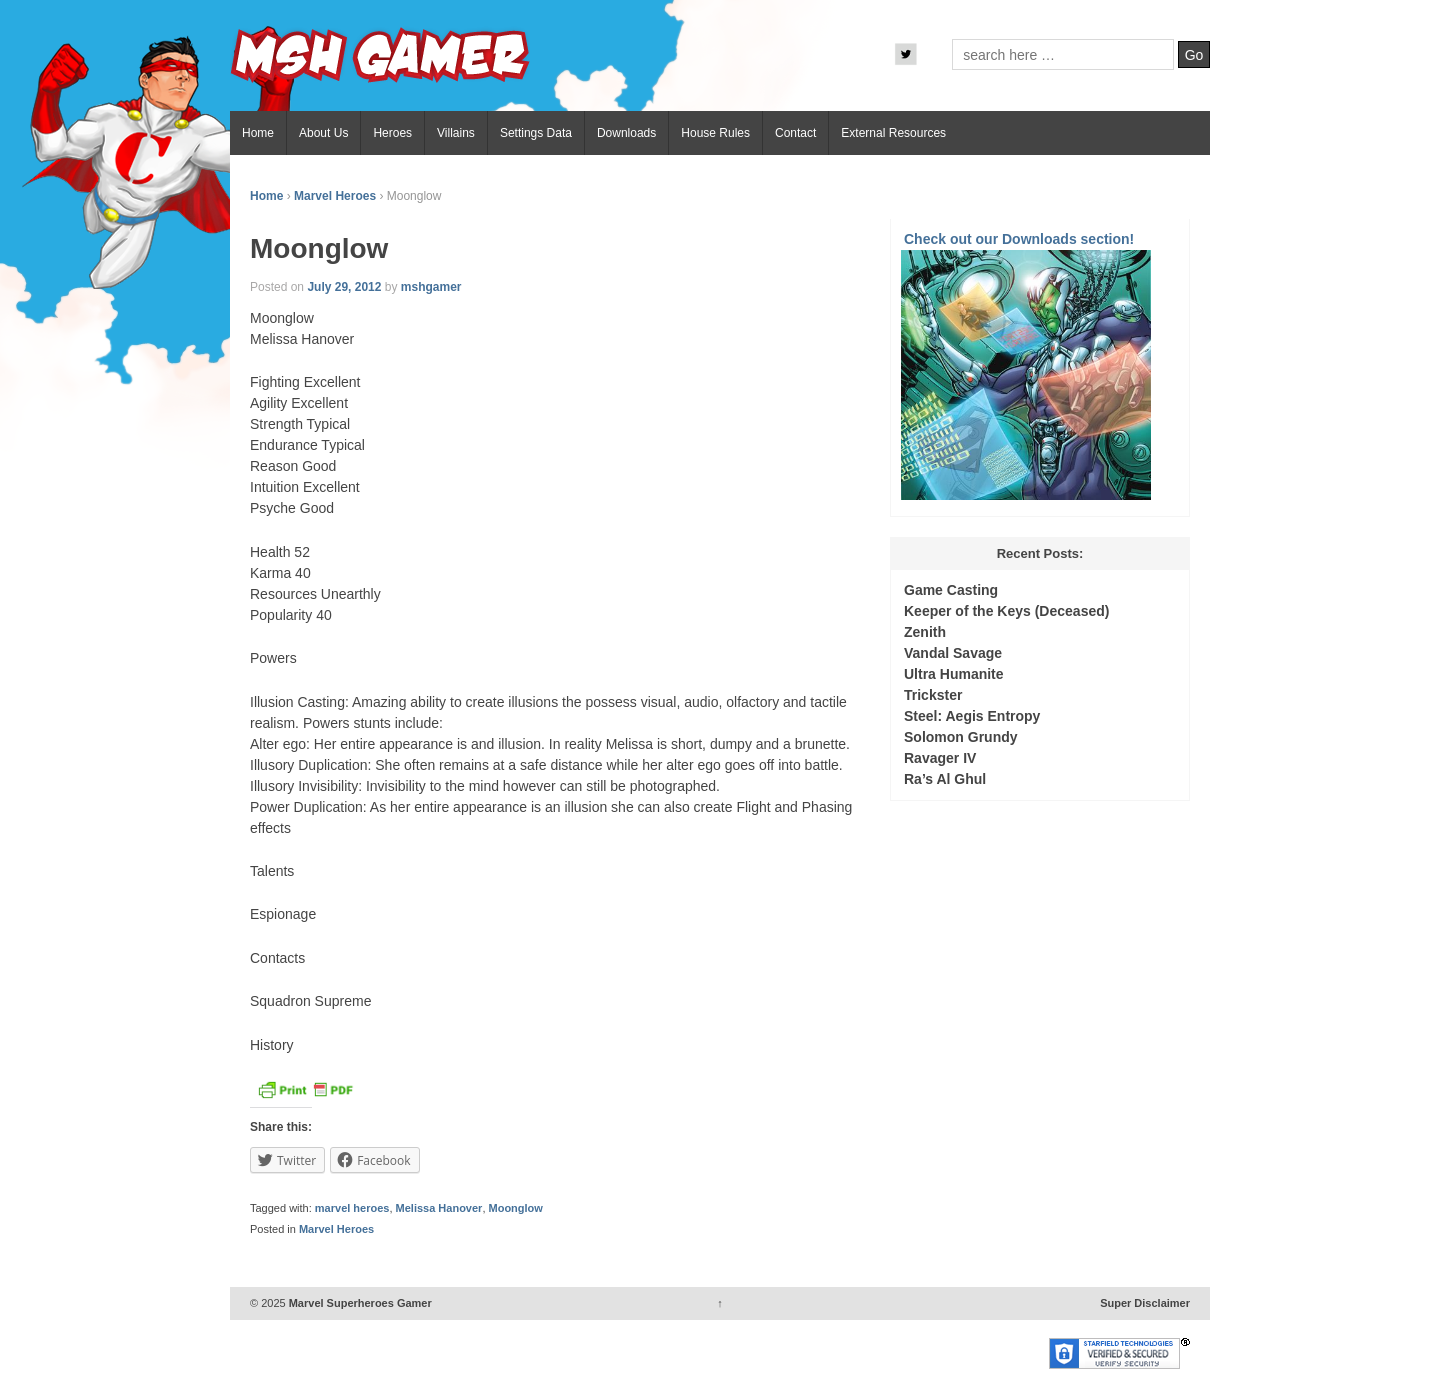 The width and height of the screenshot is (1440, 1382). What do you see at coordinates (431, 287) in the screenshot?
I see `mshgamer` at bounding box center [431, 287].